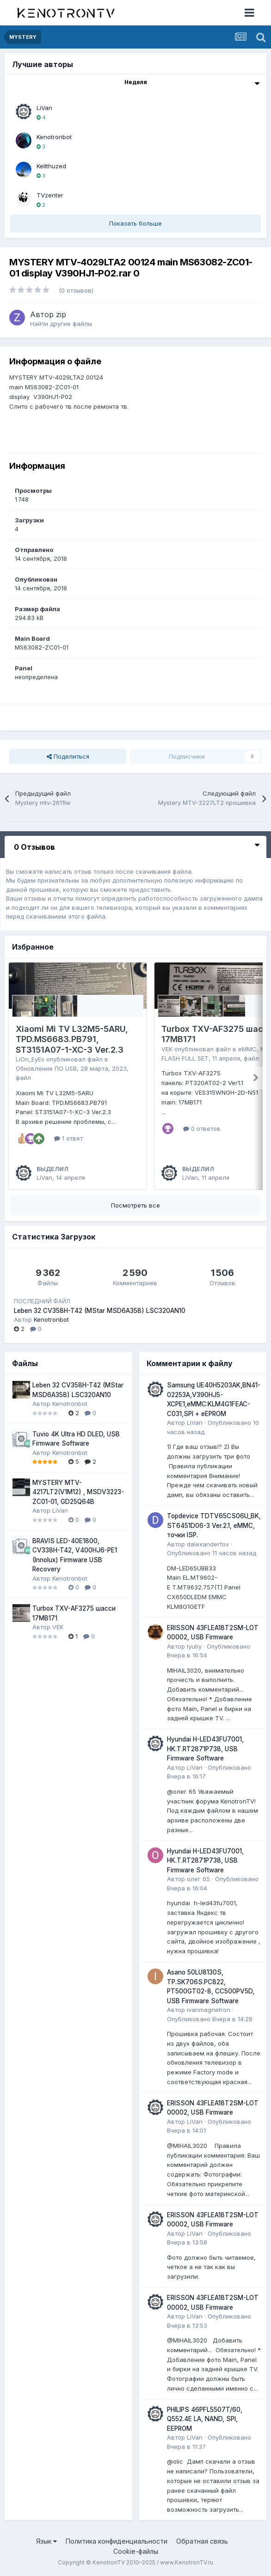 This screenshot has width=271, height=2576. What do you see at coordinates (116, 2541) in the screenshot?
I see `Политика конфиденциальности` at bounding box center [116, 2541].